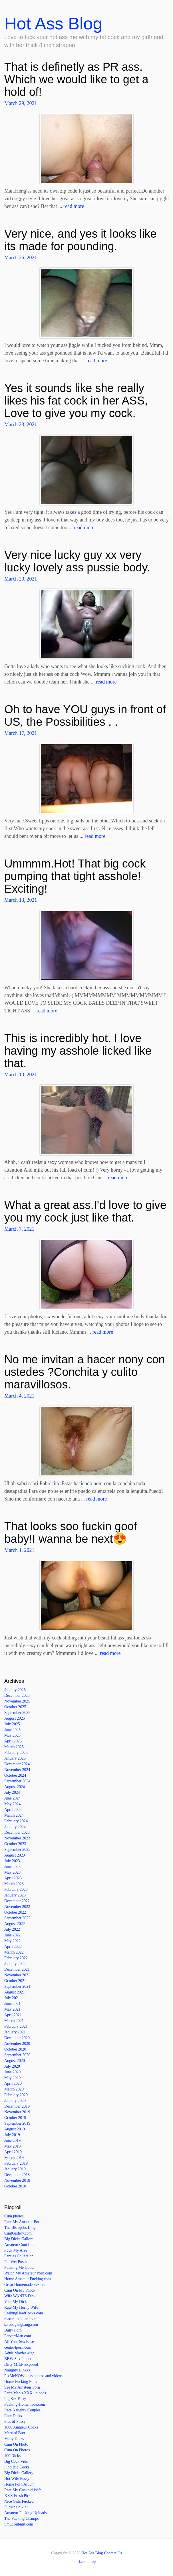 This screenshot has width=173, height=2576. What do you see at coordinates (15, 2262) in the screenshot?
I see `Eat Wet Pussy` at bounding box center [15, 2262].